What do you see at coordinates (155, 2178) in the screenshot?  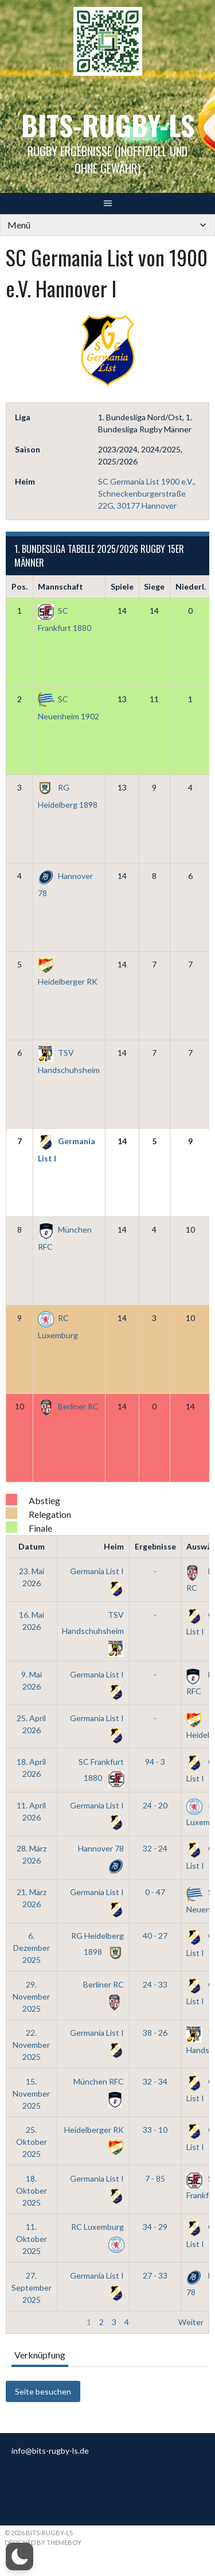 I see `7 - 85` at bounding box center [155, 2178].